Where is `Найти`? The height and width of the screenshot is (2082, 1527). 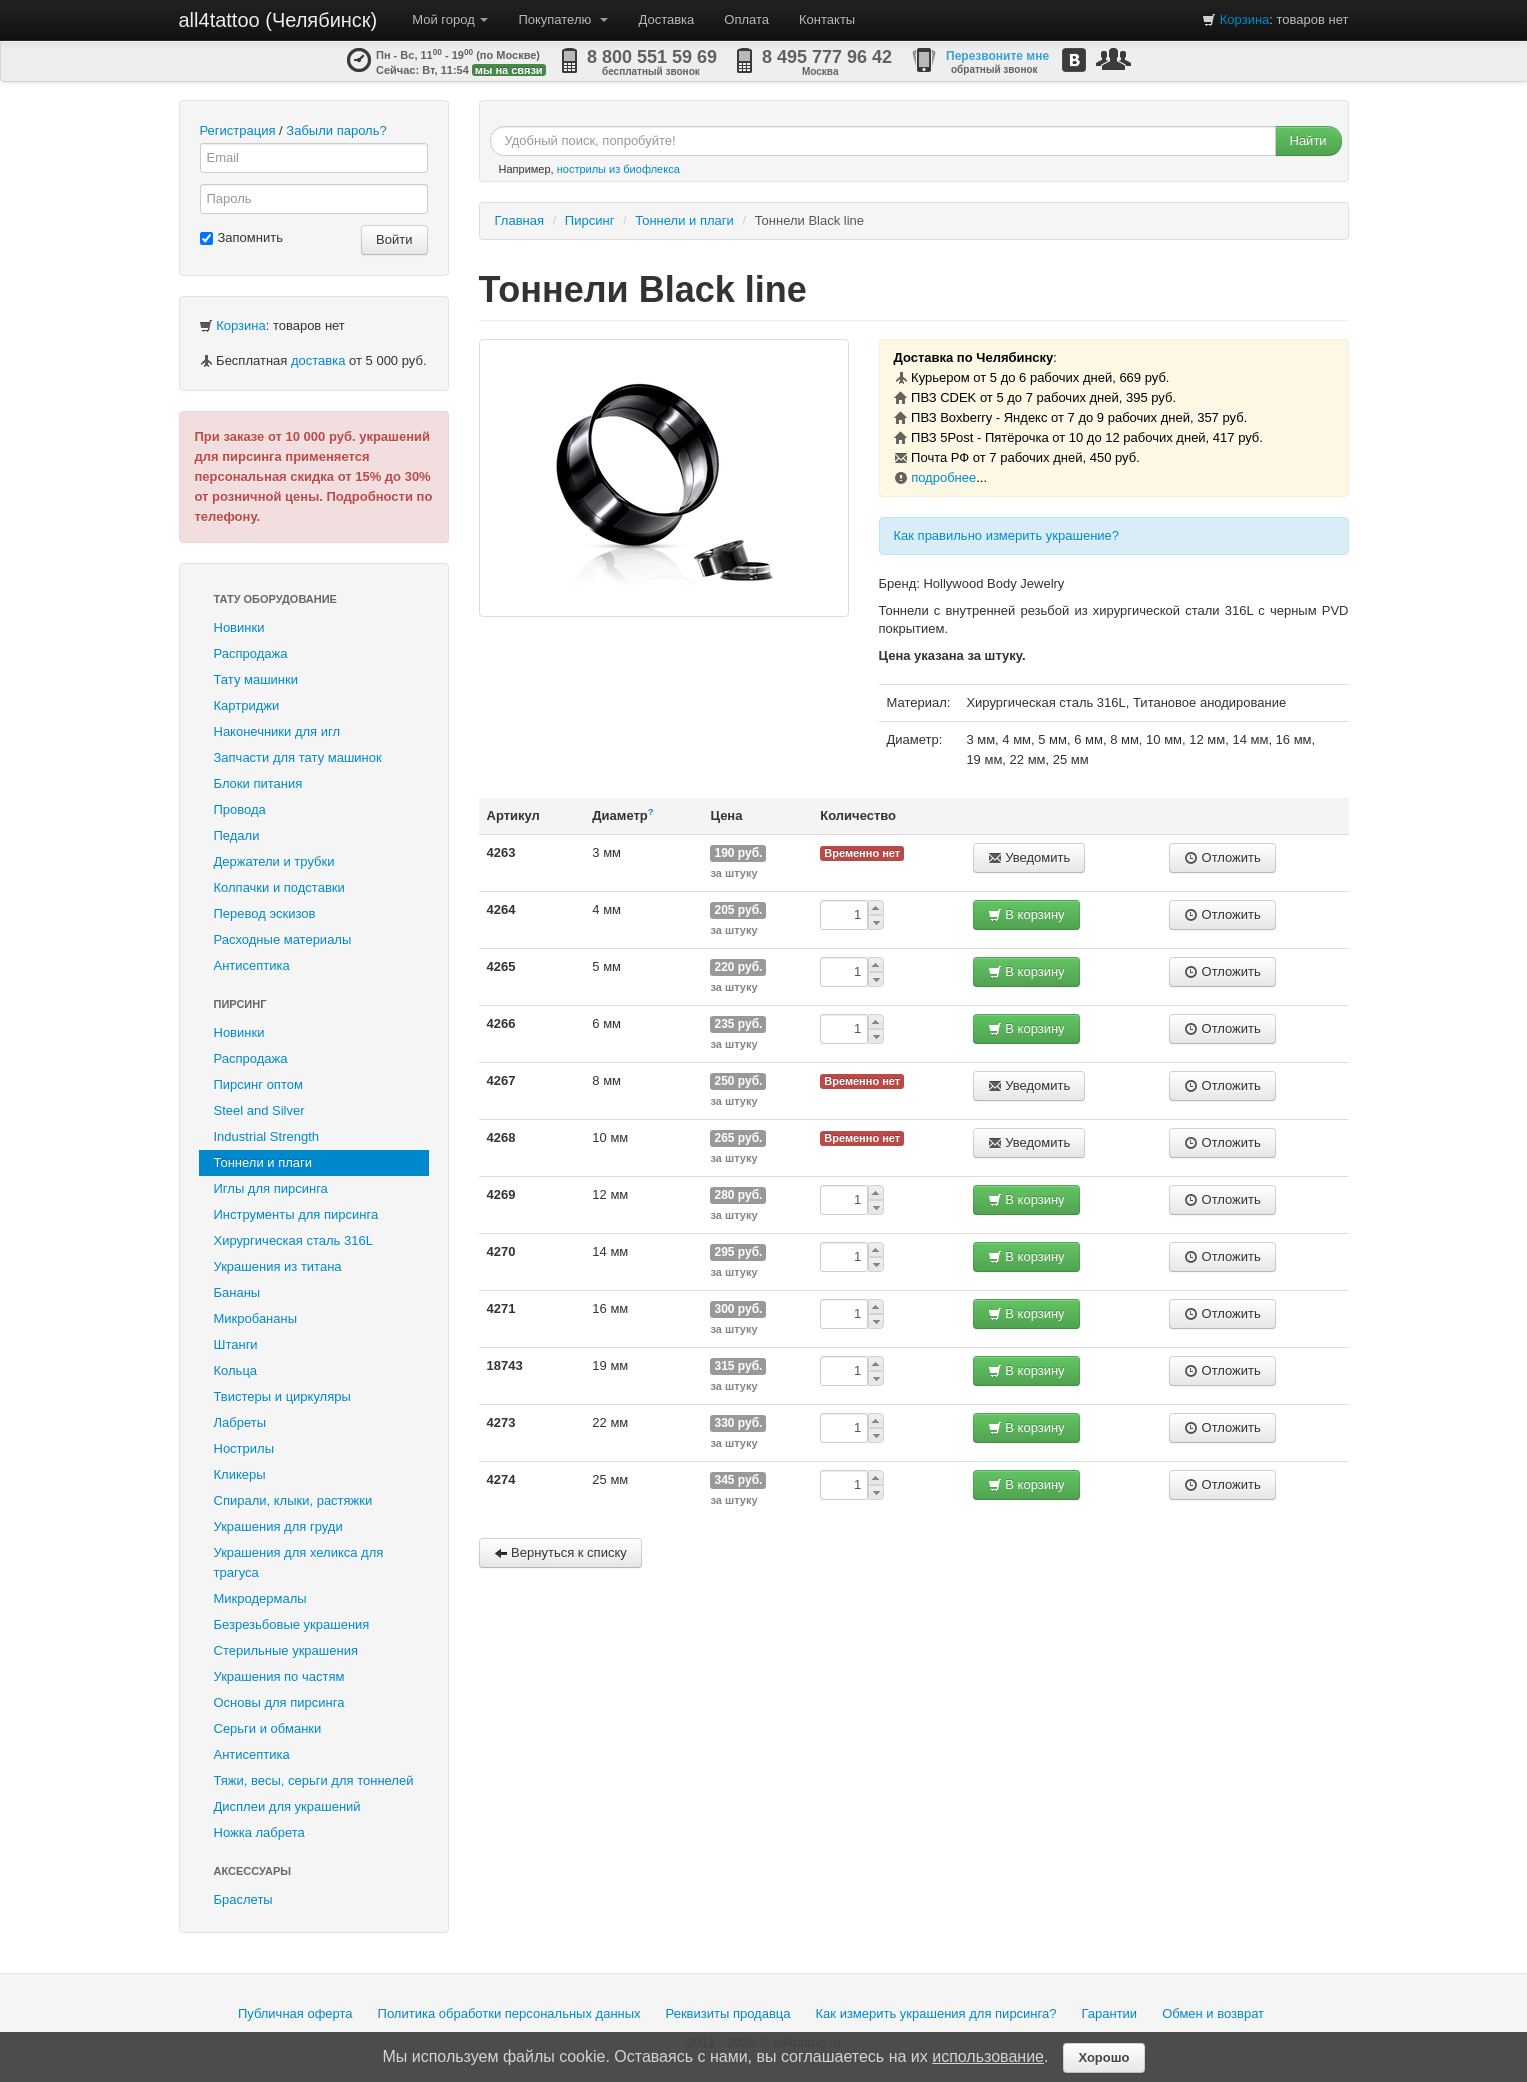
Найти is located at coordinates (1308, 140).